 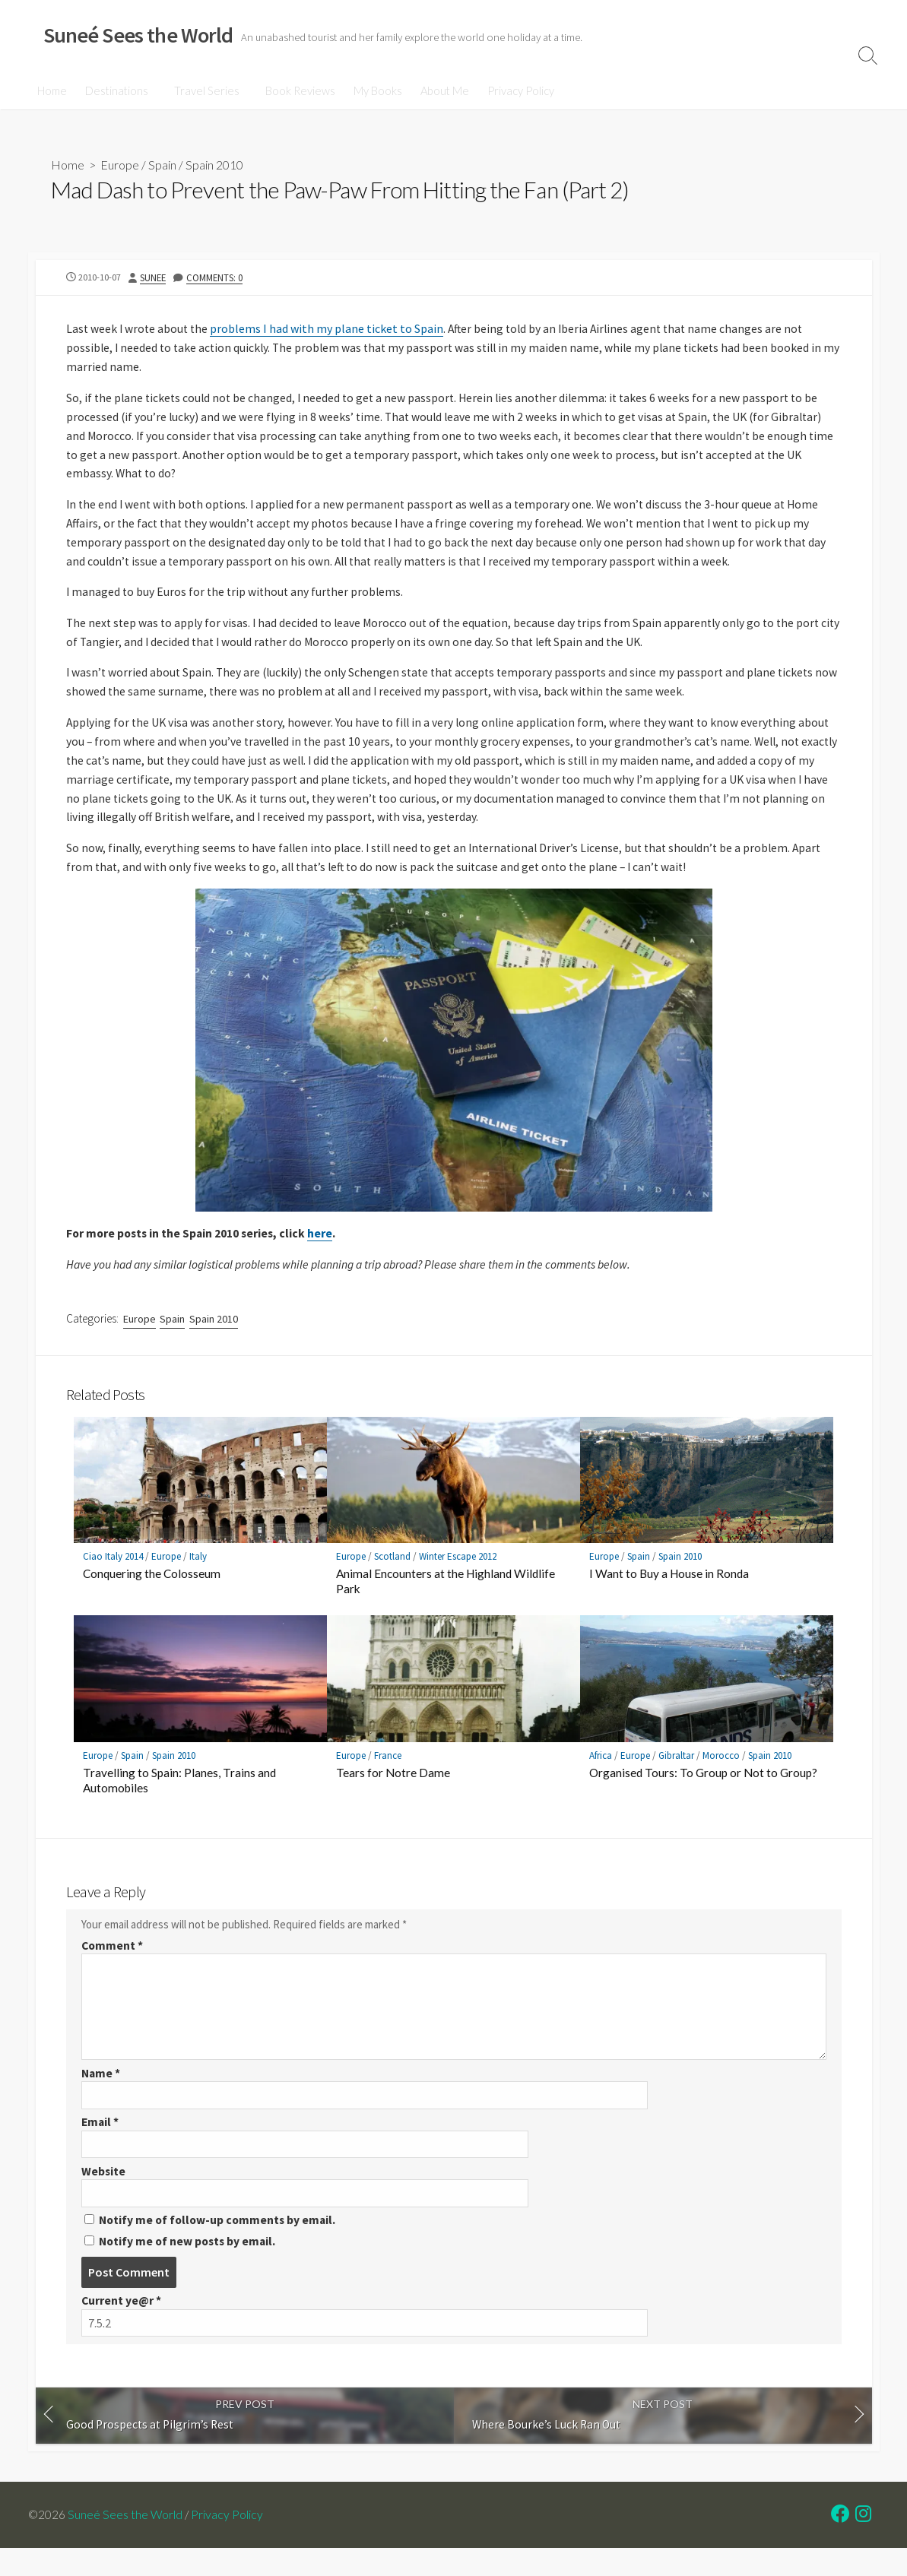 What do you see at coordinates (600, 1775) in the screenshot?
I see `Africa` at bounding box center [600, 1775].